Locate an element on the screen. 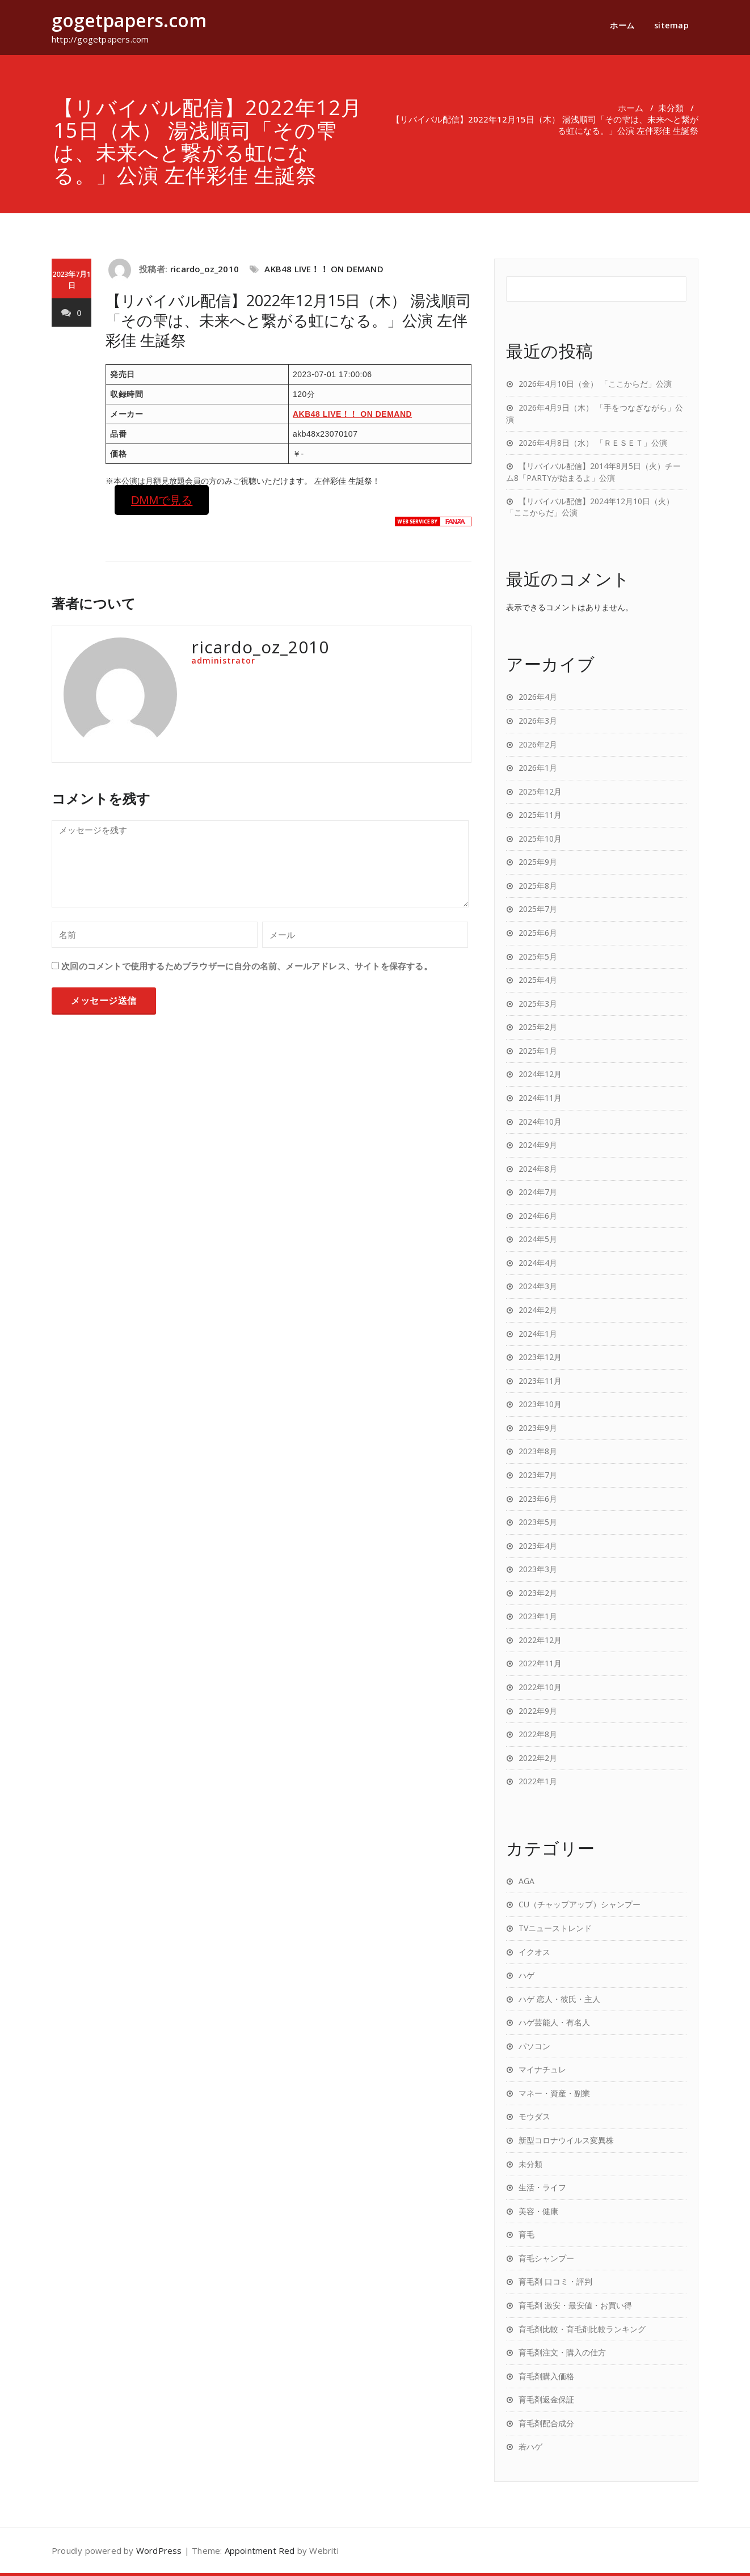  若ハゲ is located at coordinates (530, 2446).